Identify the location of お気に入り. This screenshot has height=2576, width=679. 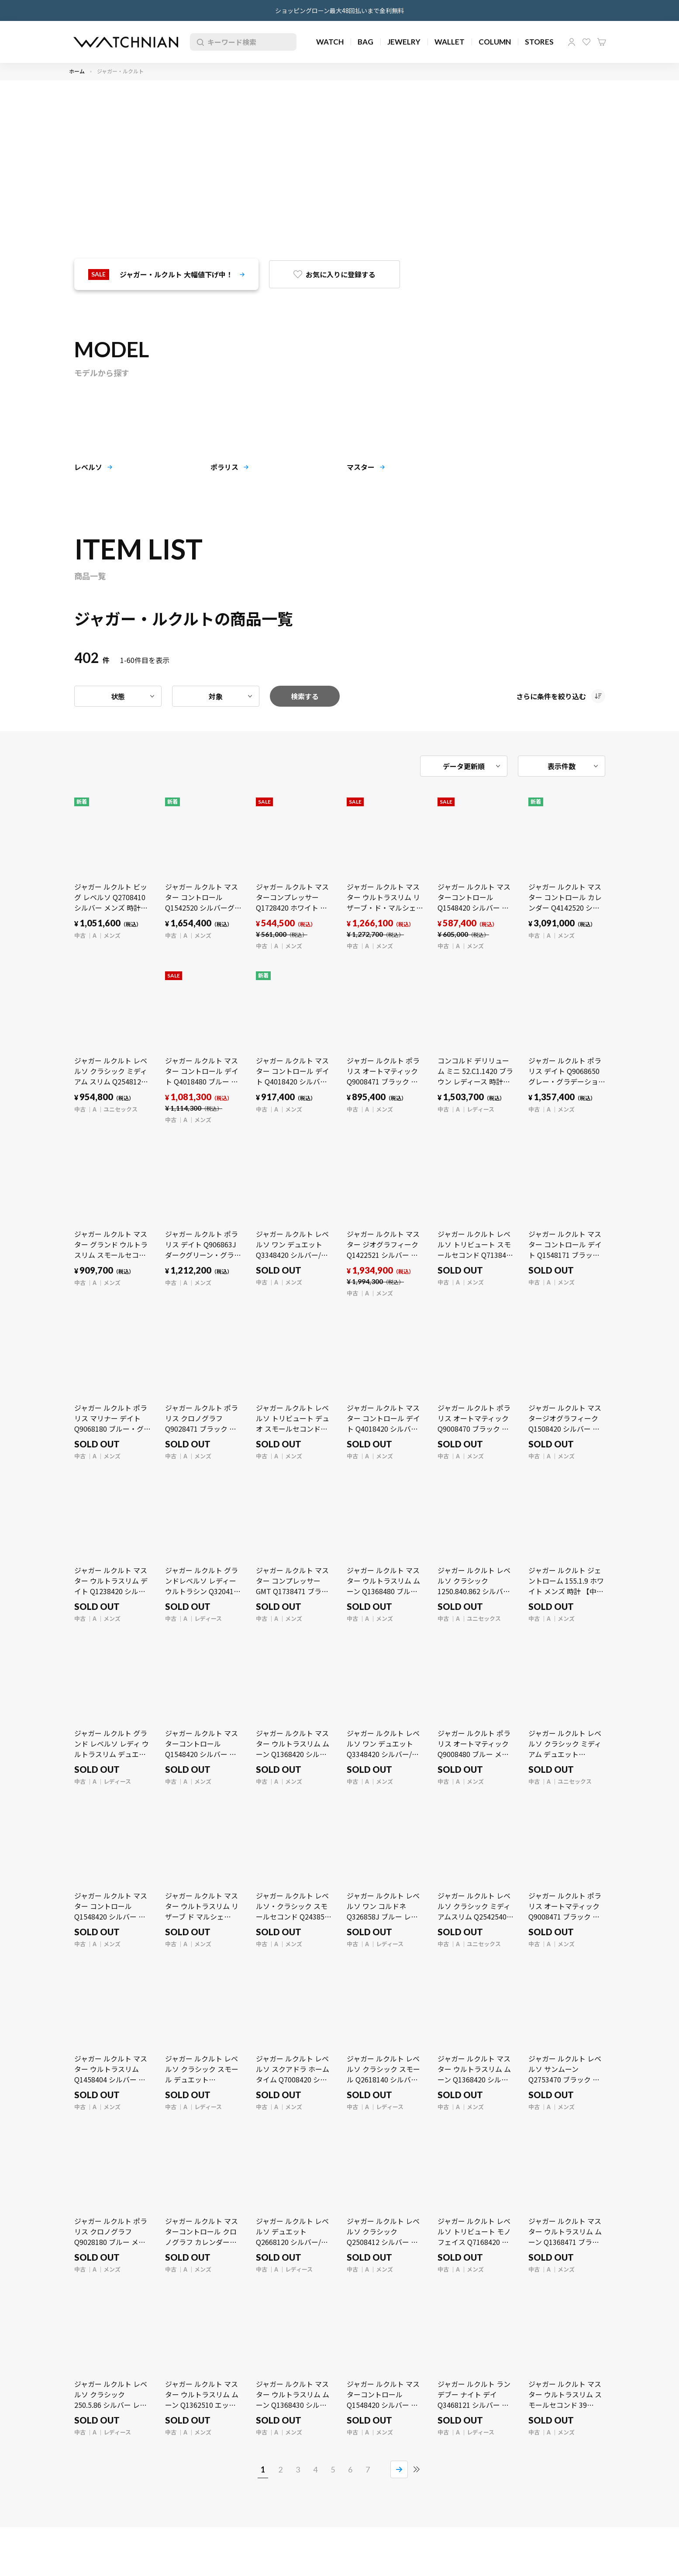
(586, 41).